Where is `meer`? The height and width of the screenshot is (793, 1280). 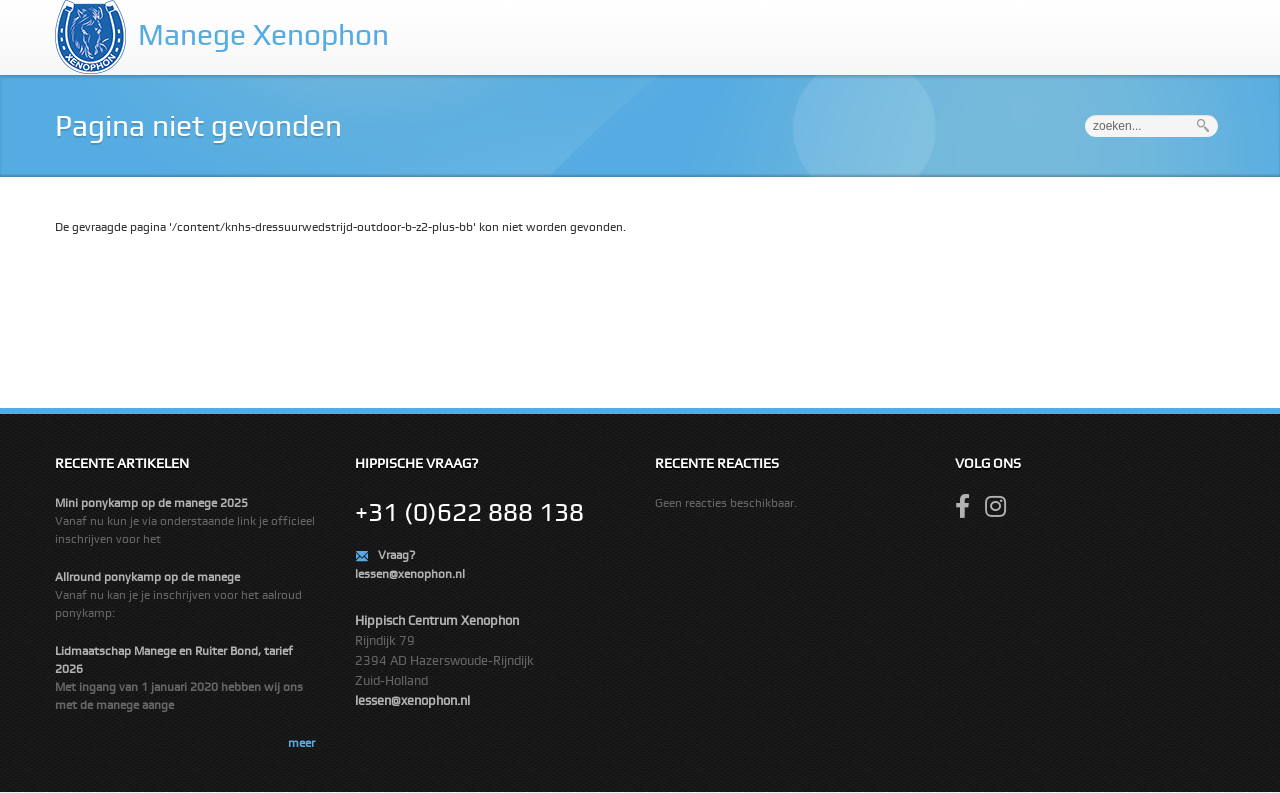 meer is located at coordinates (301, 743).